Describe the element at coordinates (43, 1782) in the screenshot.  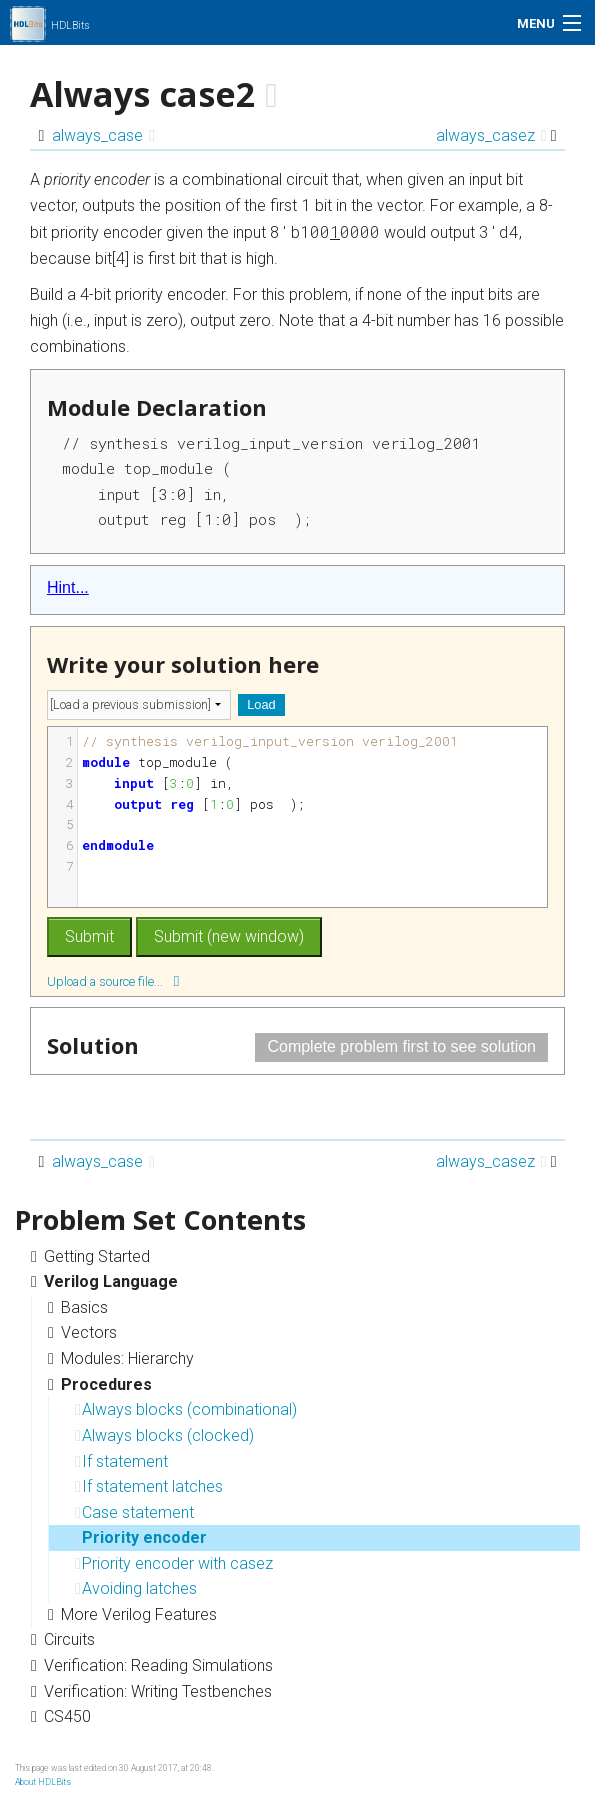
I see `About HDLBits` at that location.